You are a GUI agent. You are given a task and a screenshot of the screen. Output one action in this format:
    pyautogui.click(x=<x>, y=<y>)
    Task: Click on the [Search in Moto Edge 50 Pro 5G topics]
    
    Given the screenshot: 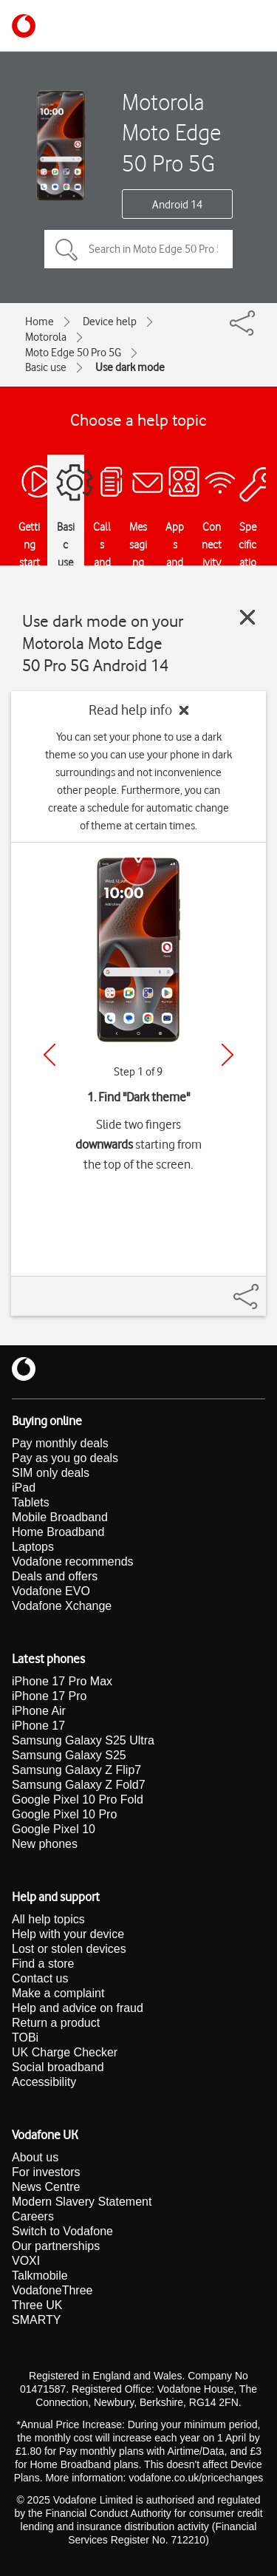 What is the action you would take?
    pyautogui.click(x=138, y=249)
    